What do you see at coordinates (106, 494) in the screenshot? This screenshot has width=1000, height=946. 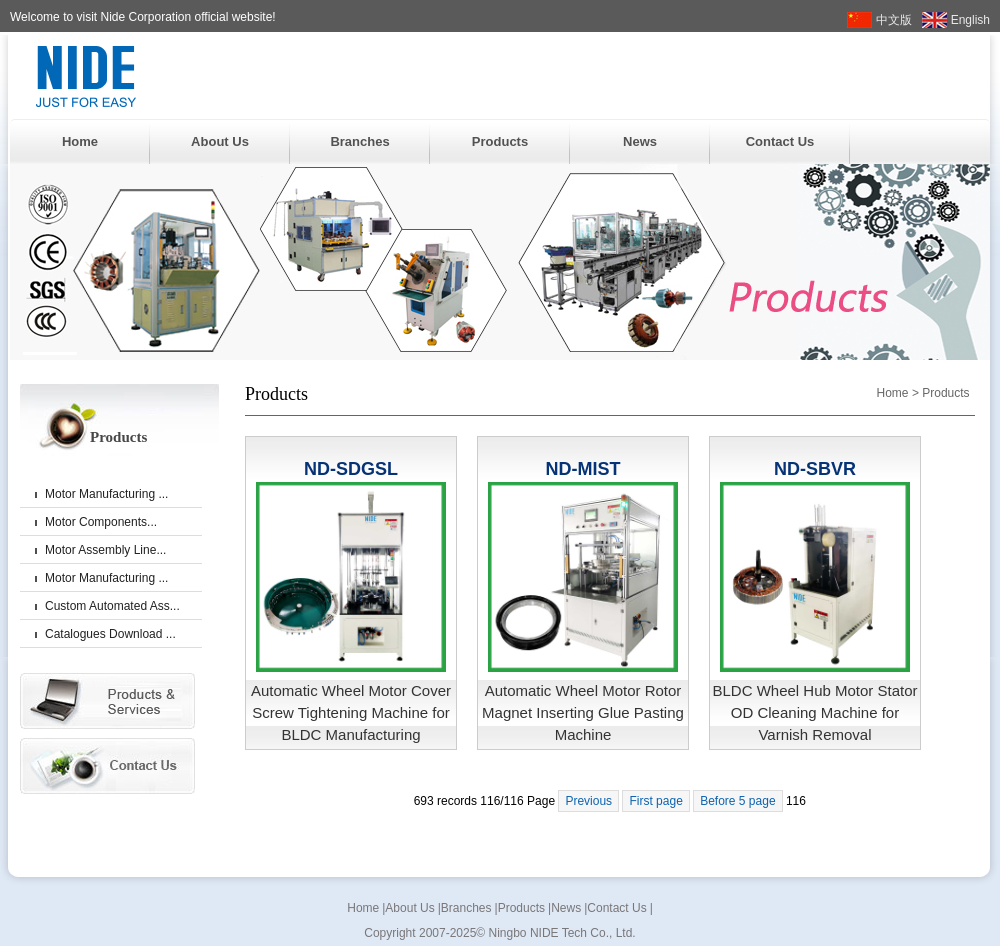 I see `Motor Manufacturing ...` at bounding box center [106, 494].